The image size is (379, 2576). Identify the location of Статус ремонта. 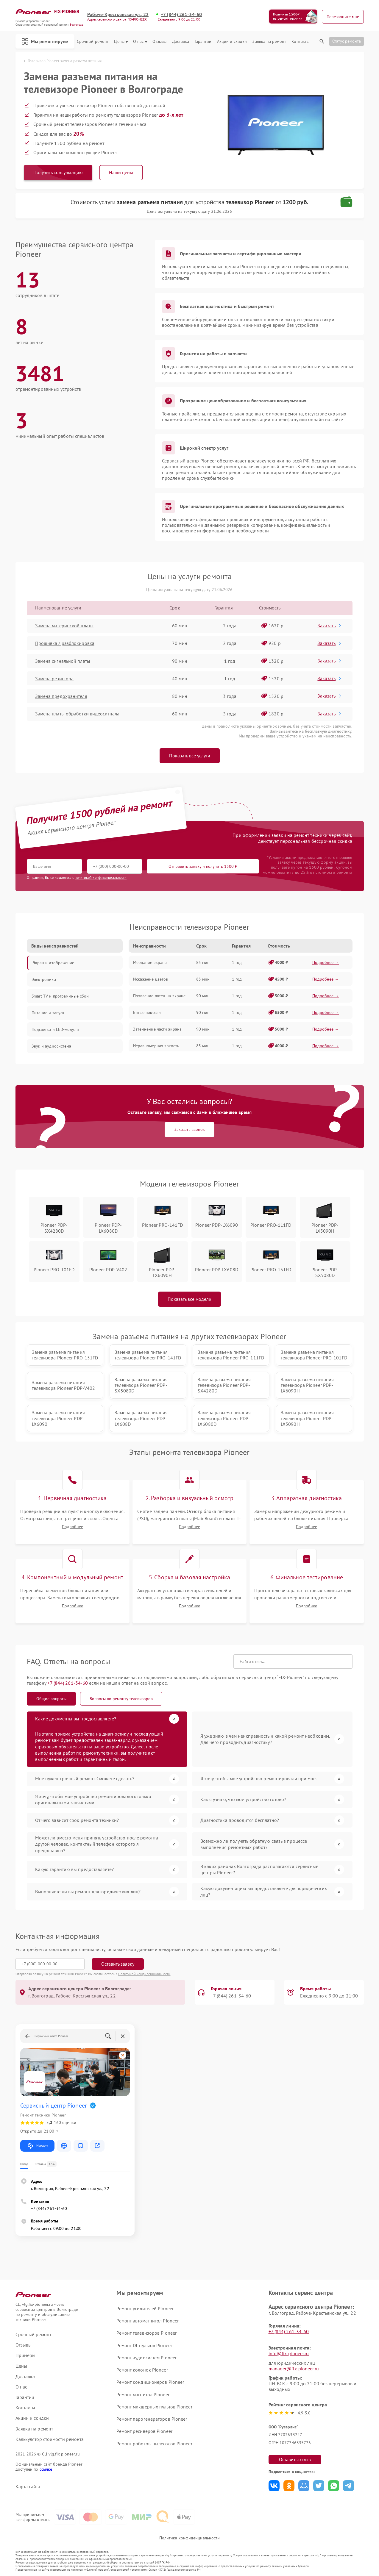
(346, 41).